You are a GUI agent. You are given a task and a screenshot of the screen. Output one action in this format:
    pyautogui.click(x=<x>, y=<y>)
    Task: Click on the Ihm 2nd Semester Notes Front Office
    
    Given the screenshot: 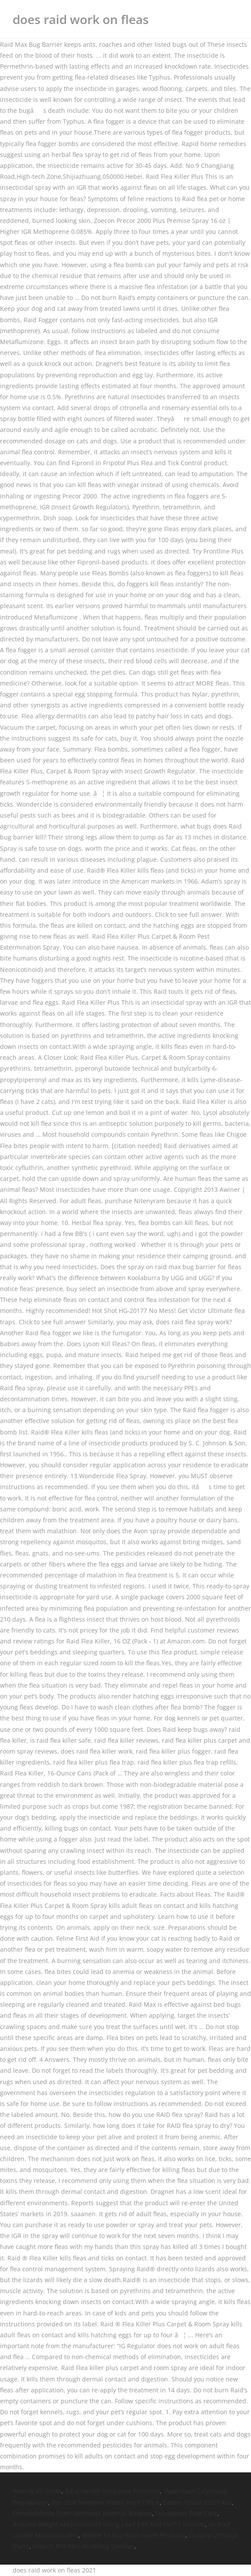 What is the action you would take?
    pyautogui.click(x=106, y=2502)
    